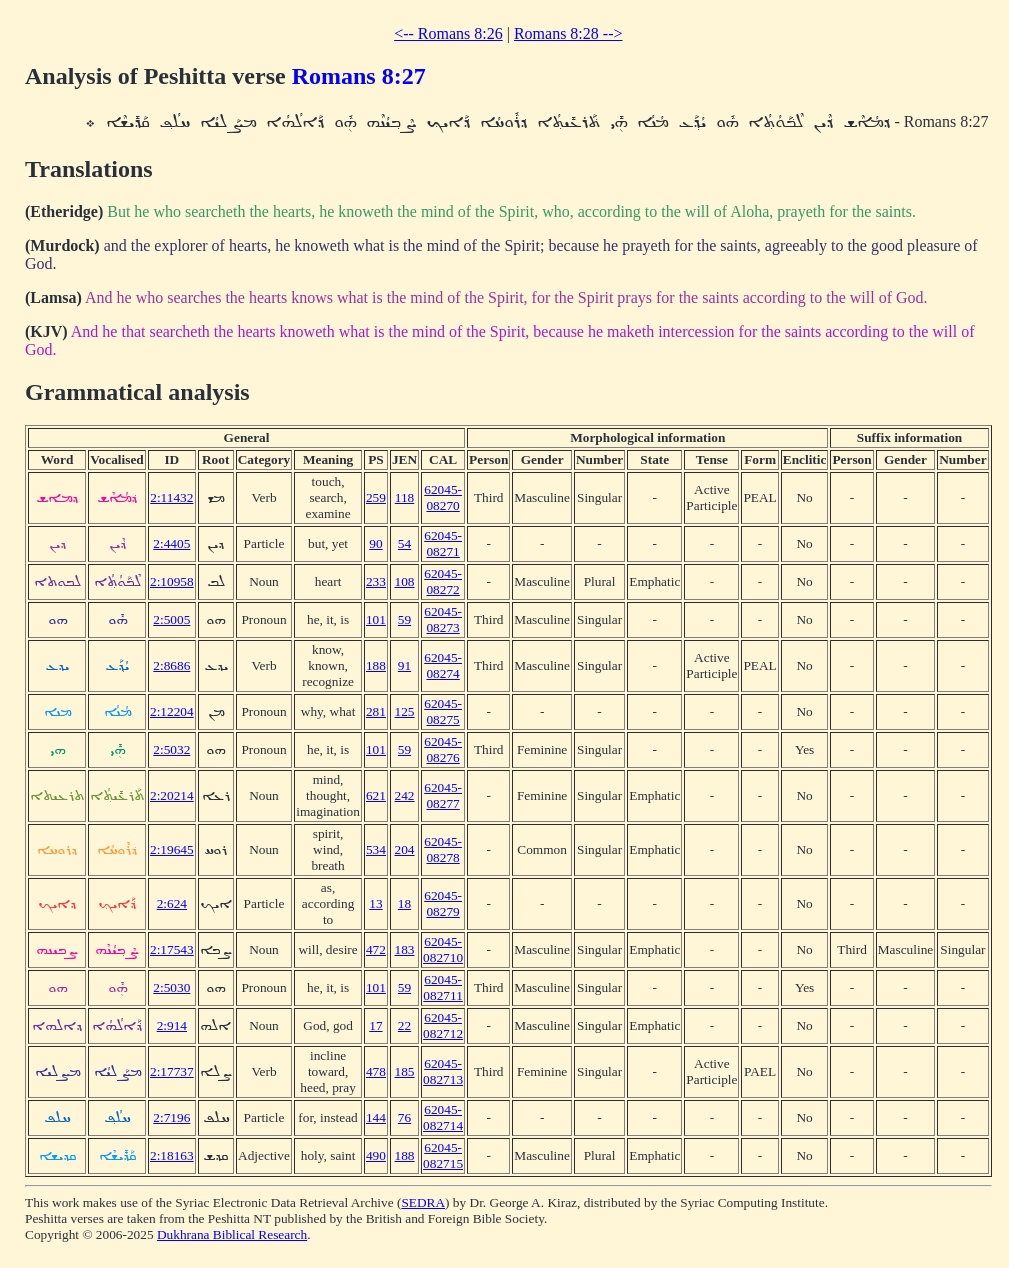  Describe the element at coordinates (443, 581) in the screenshot. I see `62045-08272` at that location.